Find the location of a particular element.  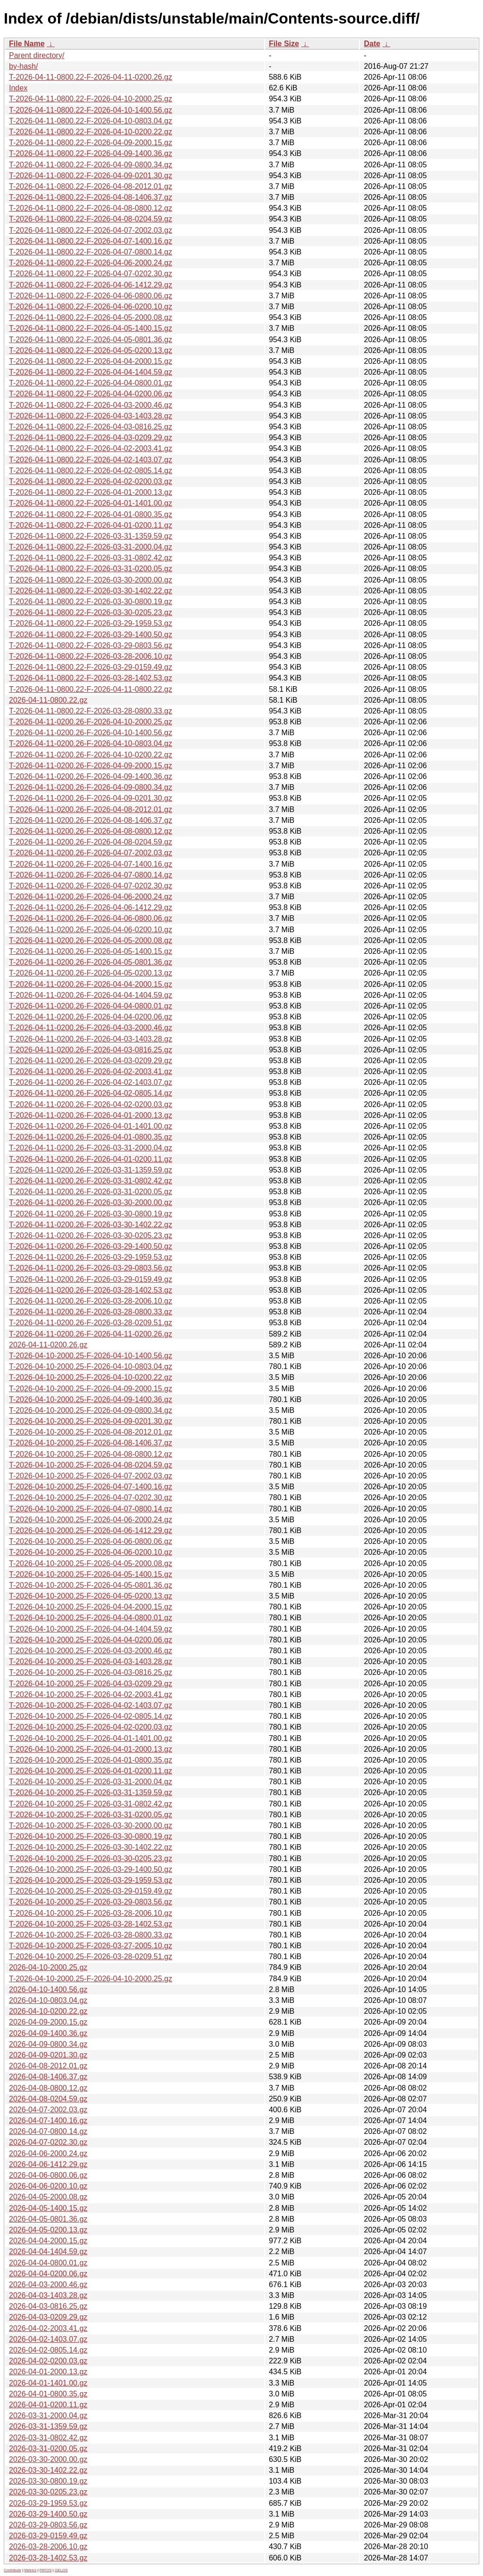

2026-04-08-0800.12.gz is located at coordinates (48, 2088).